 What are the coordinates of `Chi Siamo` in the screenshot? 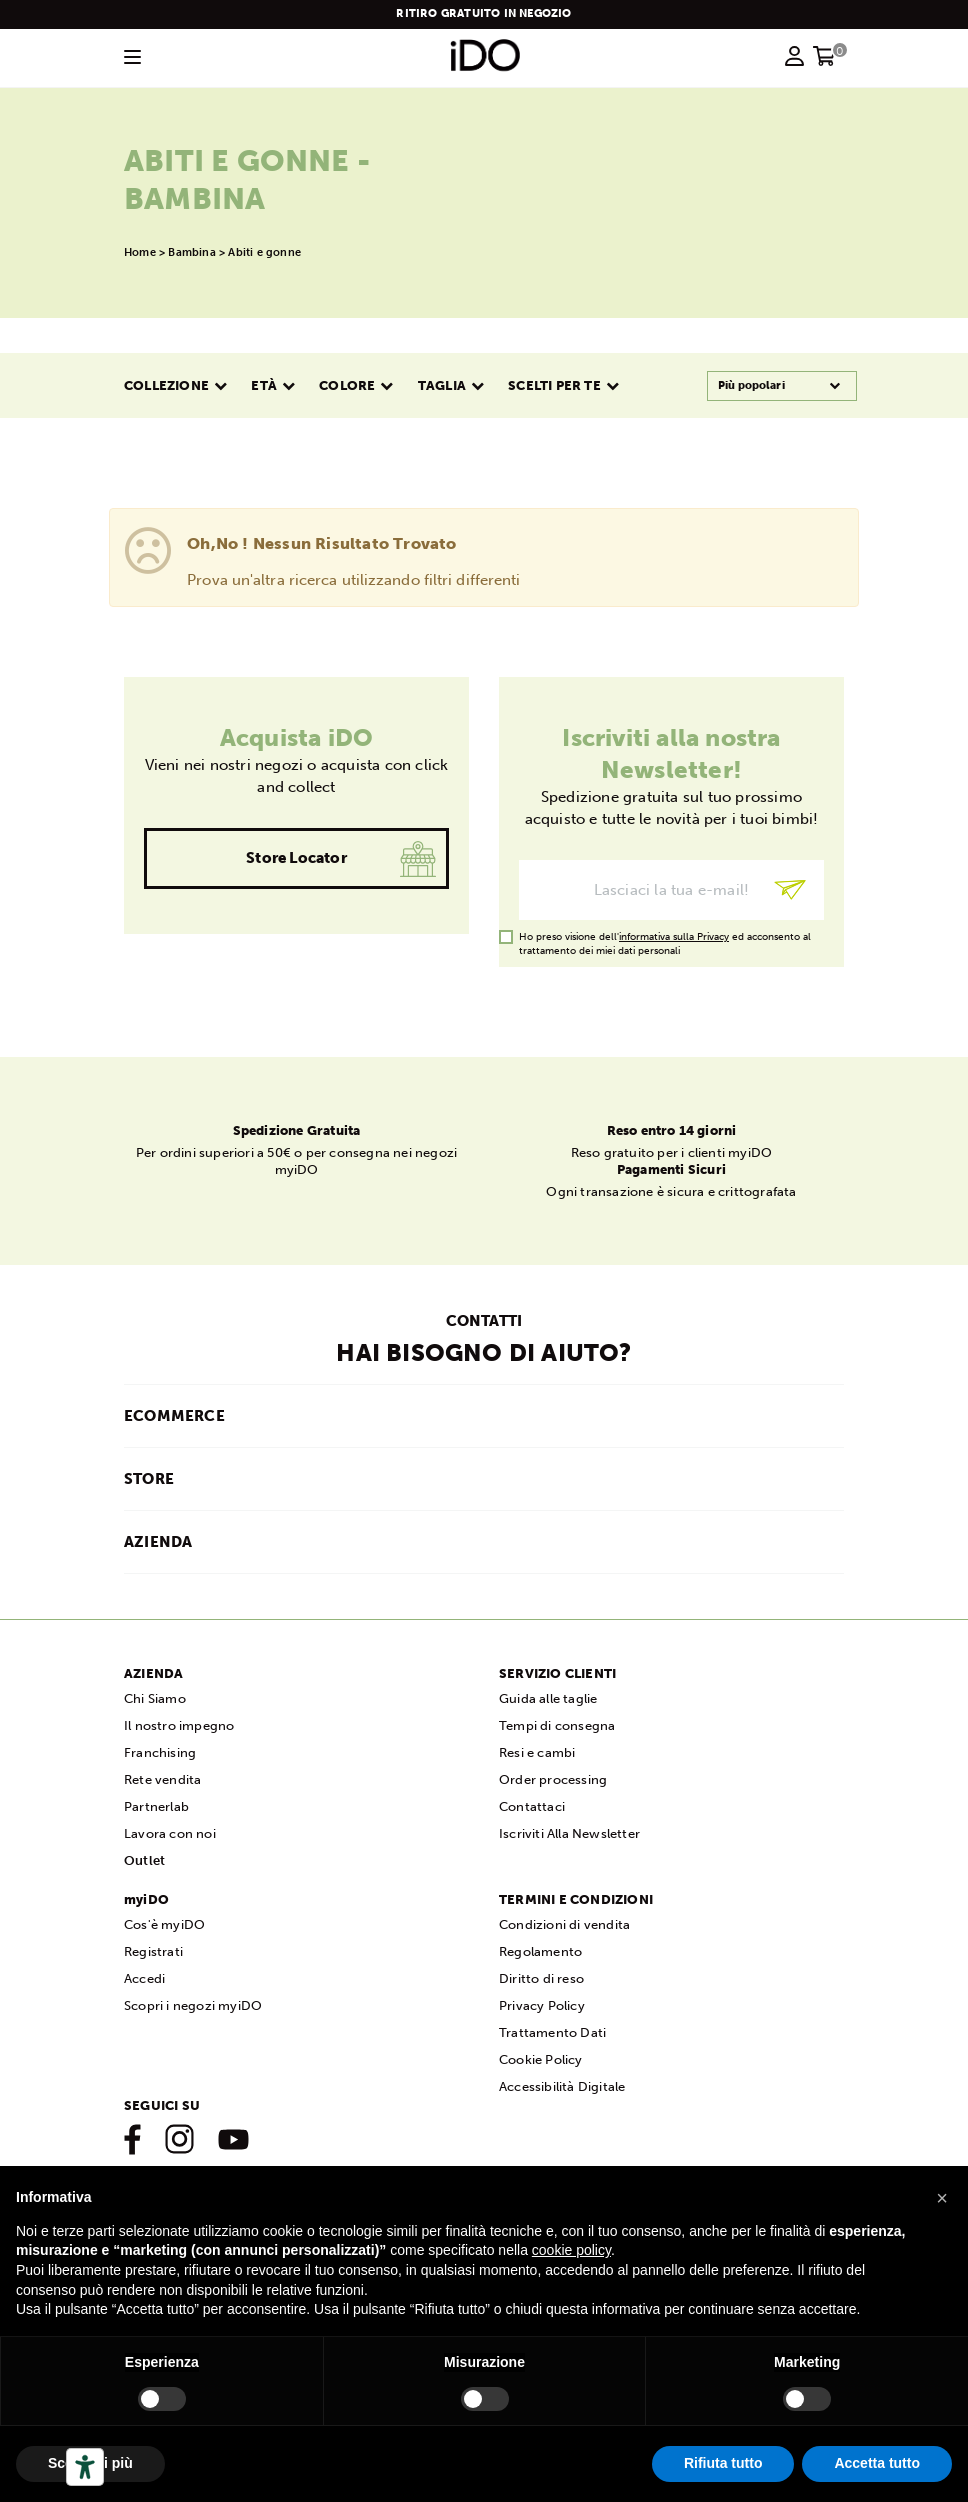 It's located at (155, 1698).